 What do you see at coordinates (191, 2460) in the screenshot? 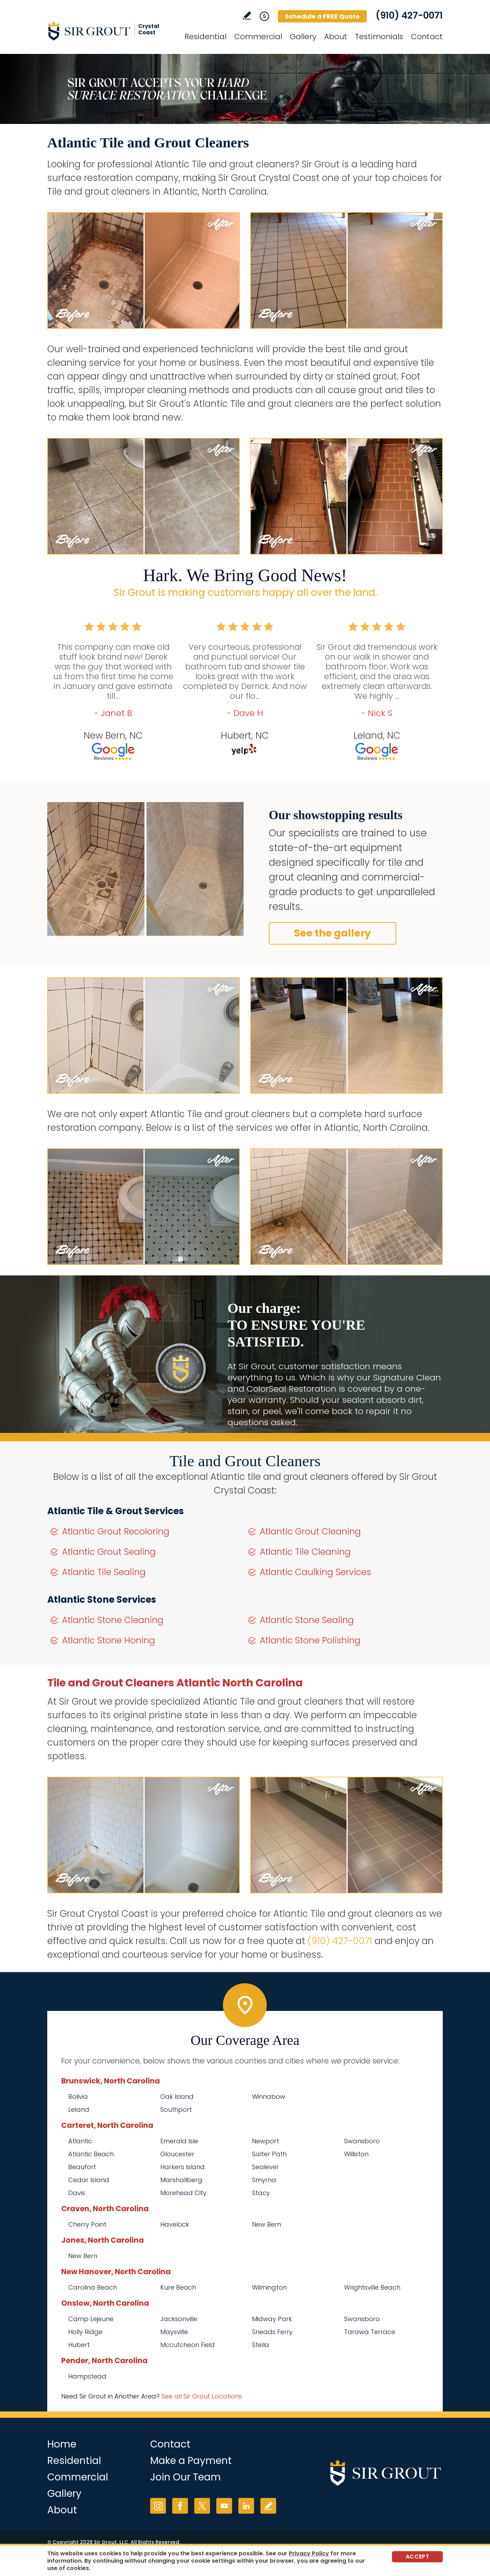
I see `Make a Payment [Go to Service Payment]` at bounding box center [191, 2460].